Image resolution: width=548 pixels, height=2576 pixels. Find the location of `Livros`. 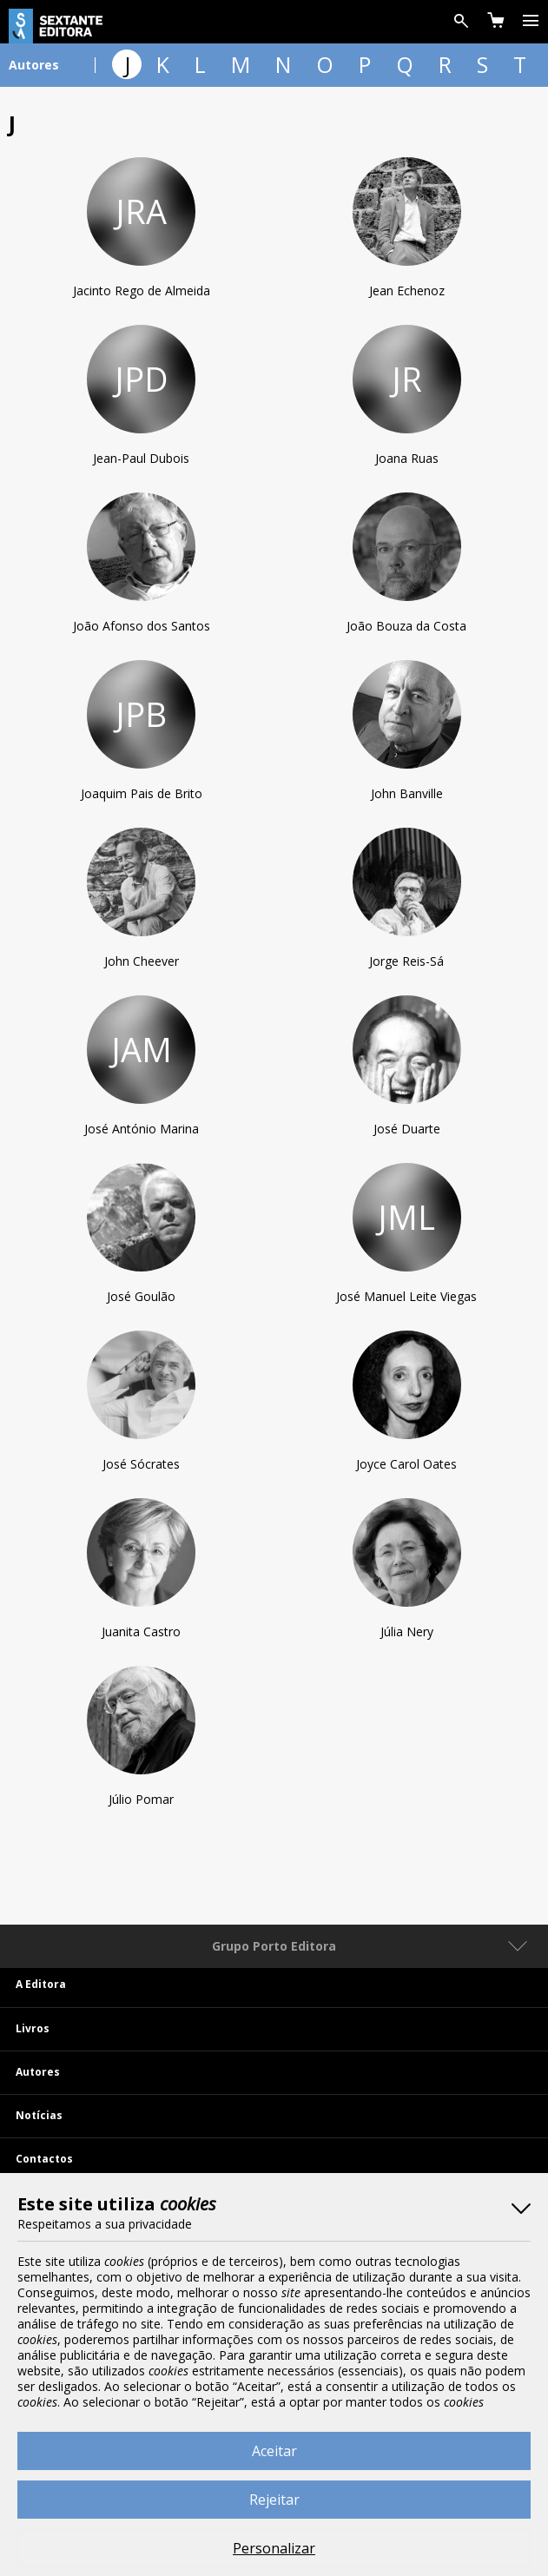

Livros is located at coordinates (33, 2028).